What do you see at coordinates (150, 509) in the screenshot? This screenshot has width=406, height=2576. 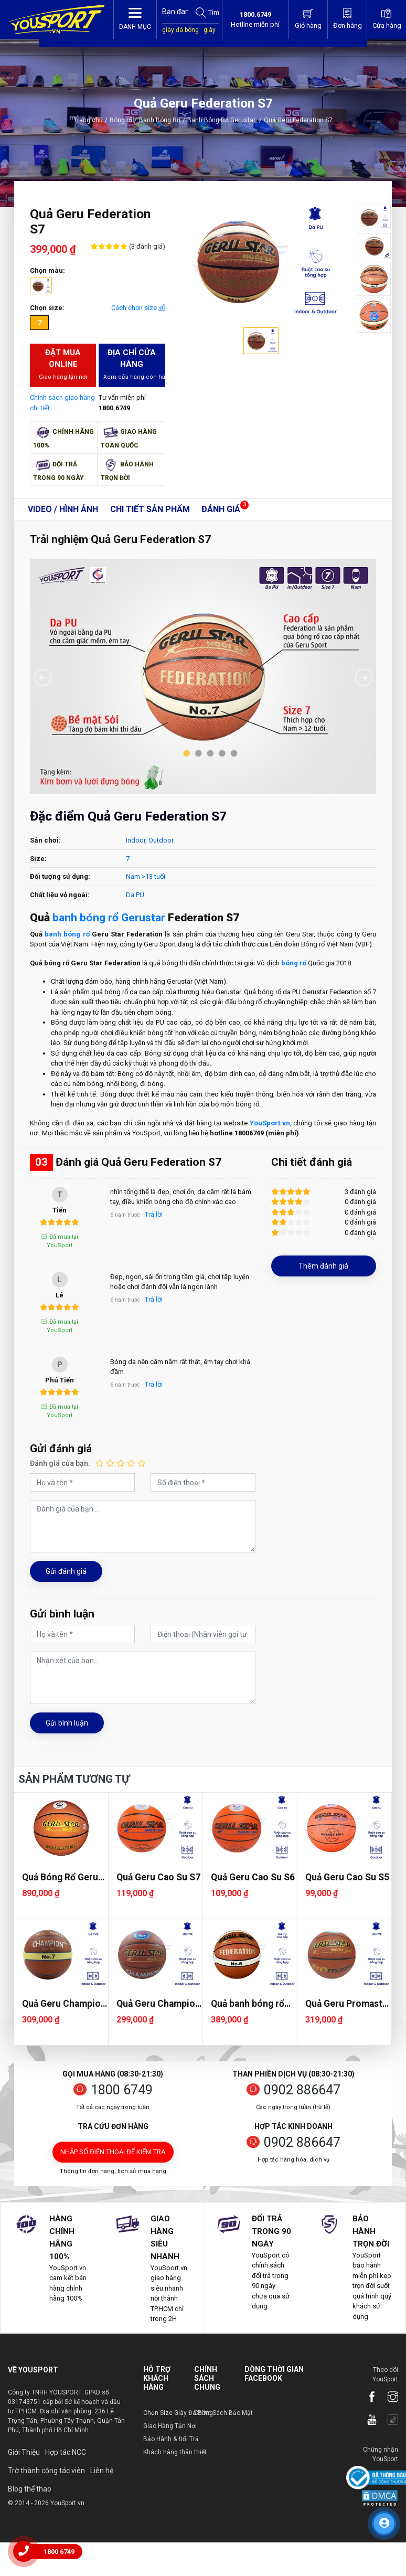 I see `Chi tiết` at bounding box center [150, 509].